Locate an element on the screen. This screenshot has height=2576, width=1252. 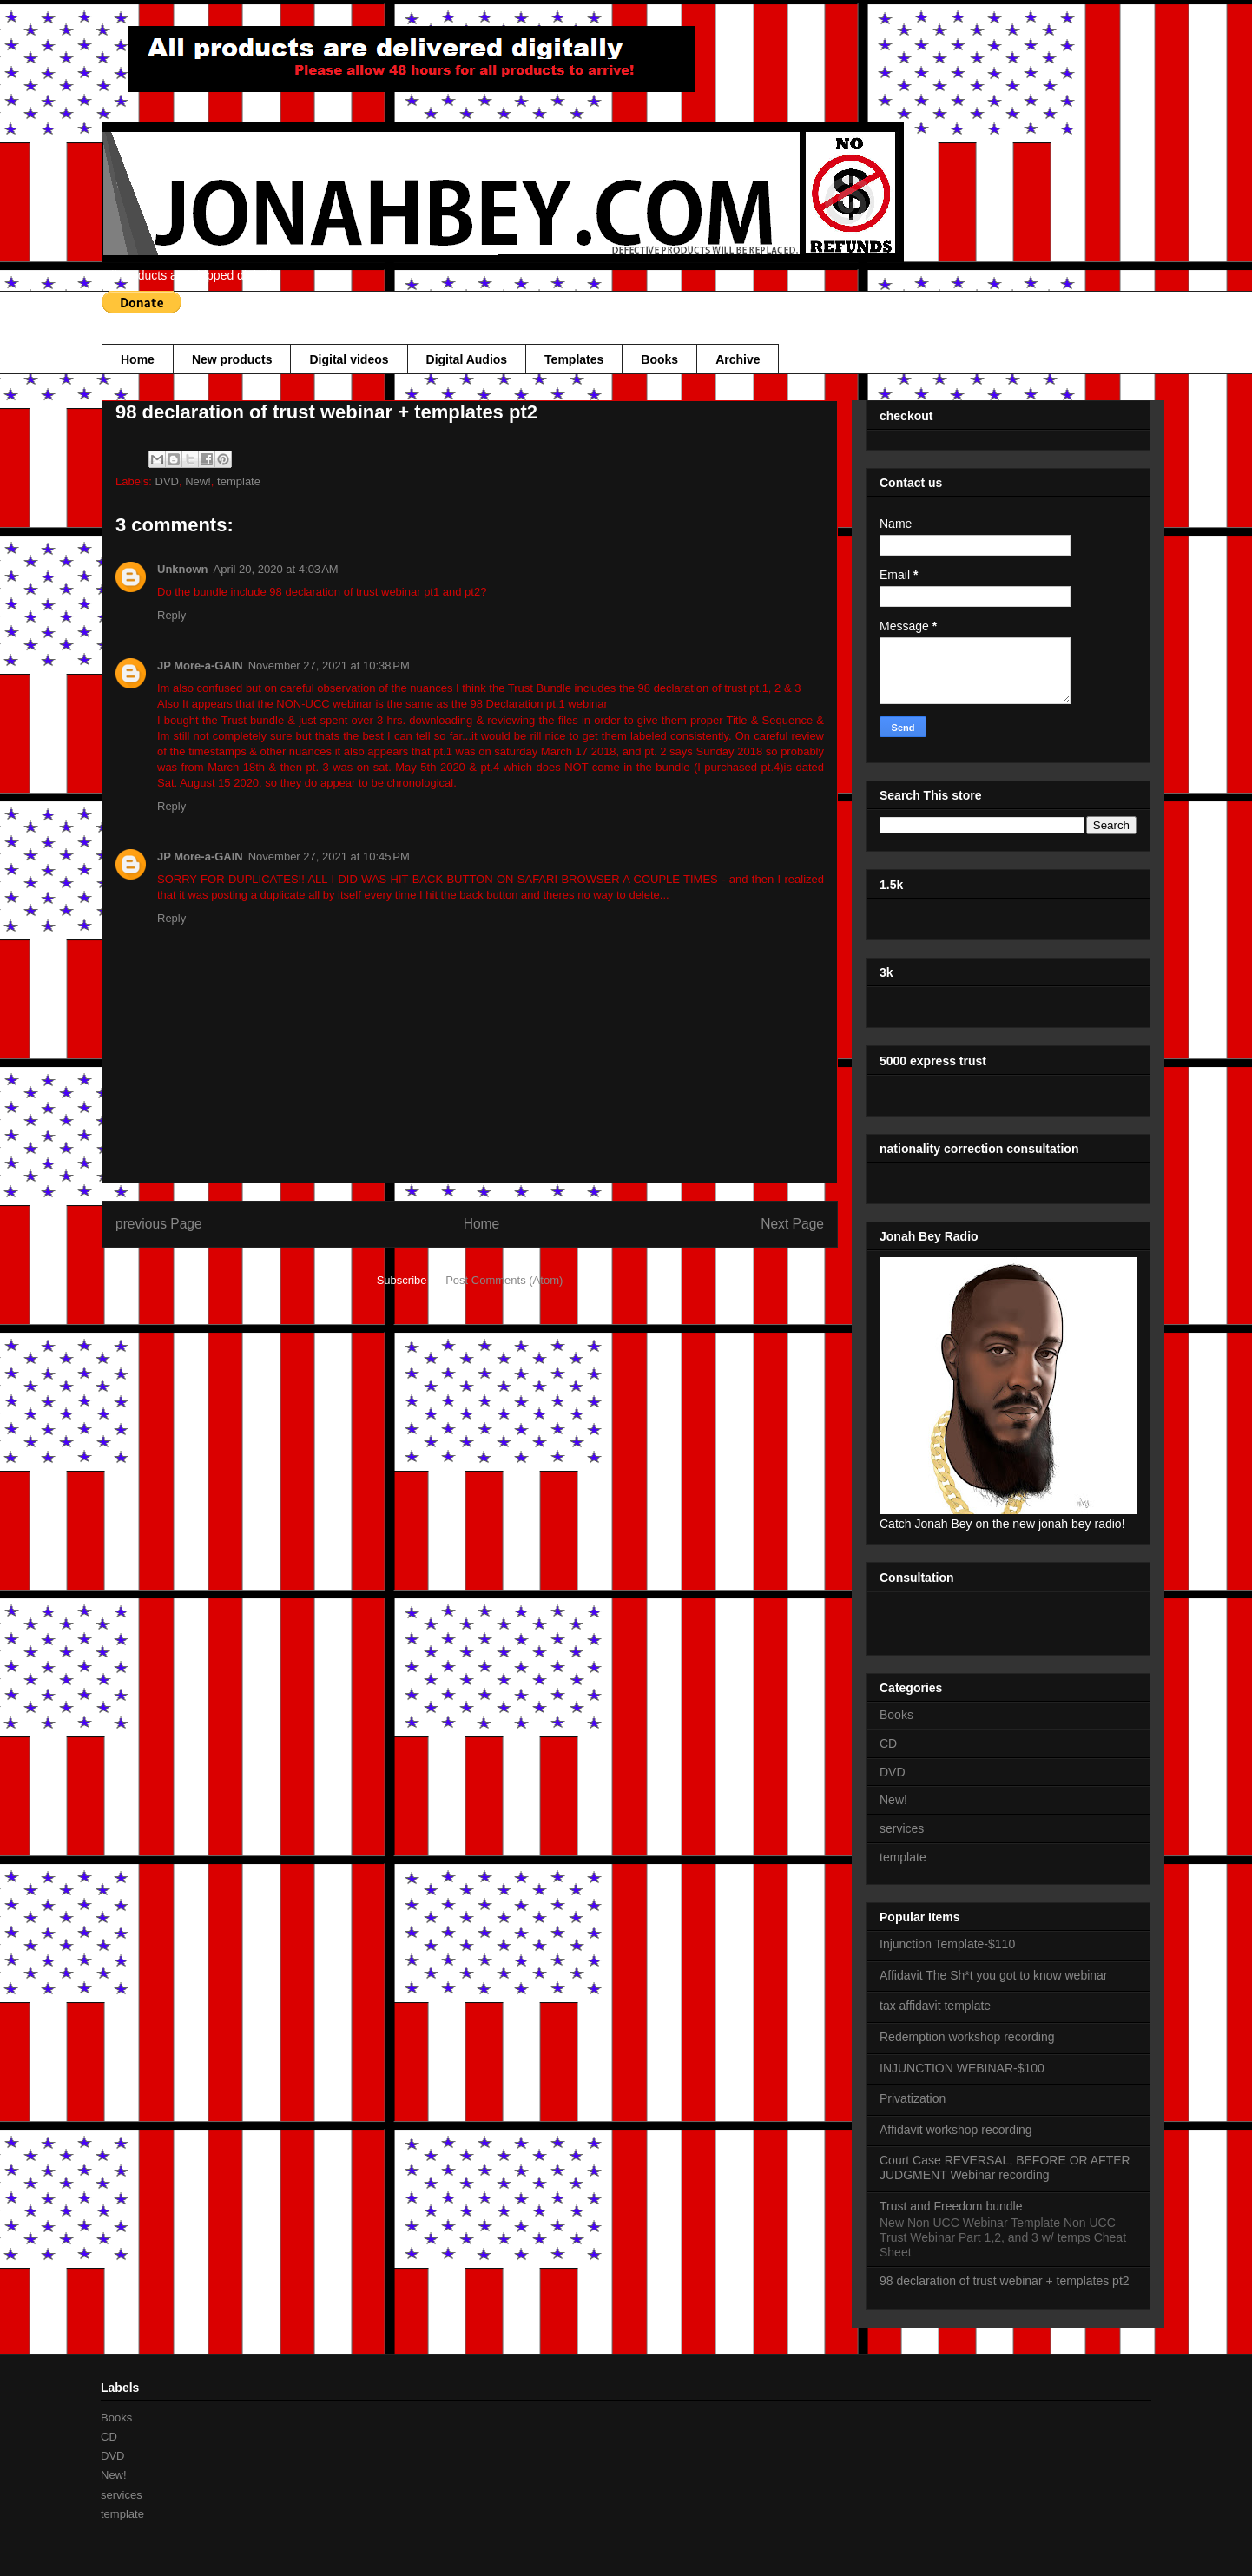
JP More-a-GAIN is located at coordinates (200, 665).